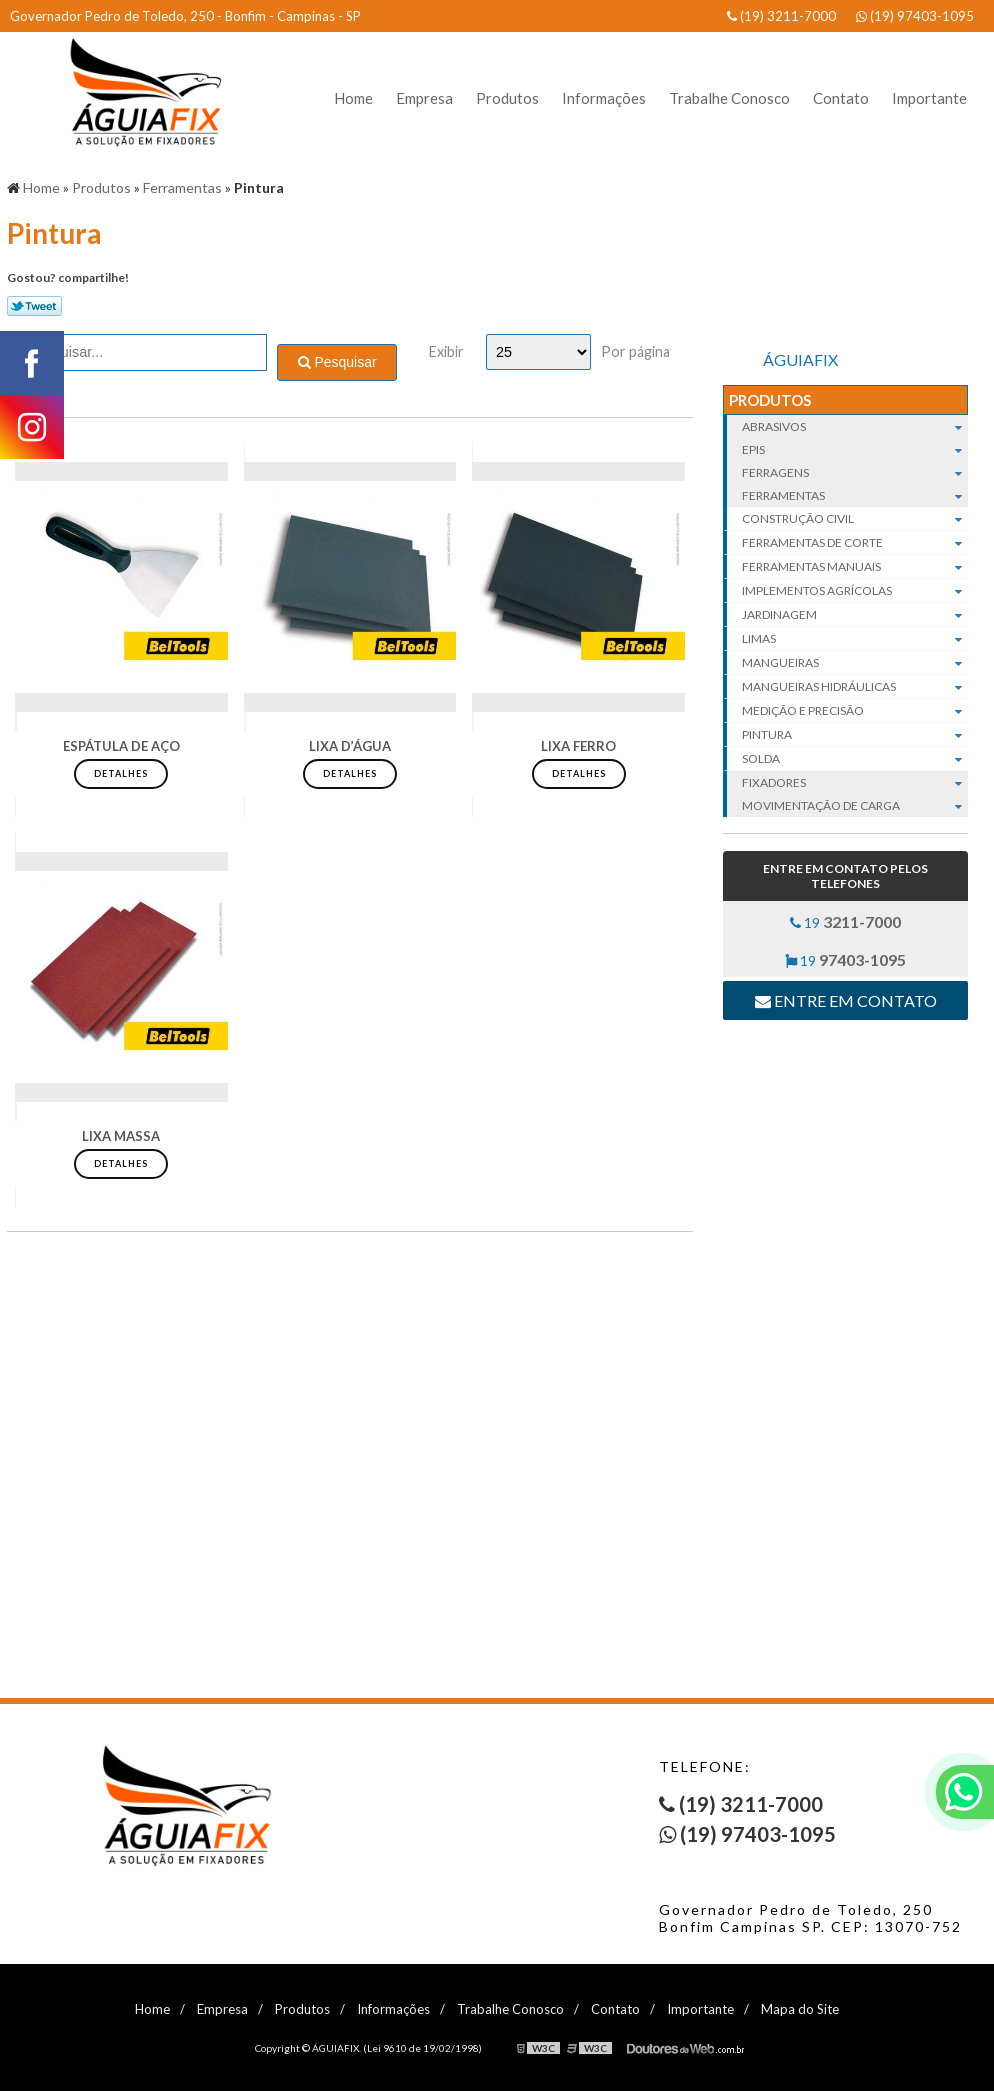  I want to click on EPIs, so click(855, 449).